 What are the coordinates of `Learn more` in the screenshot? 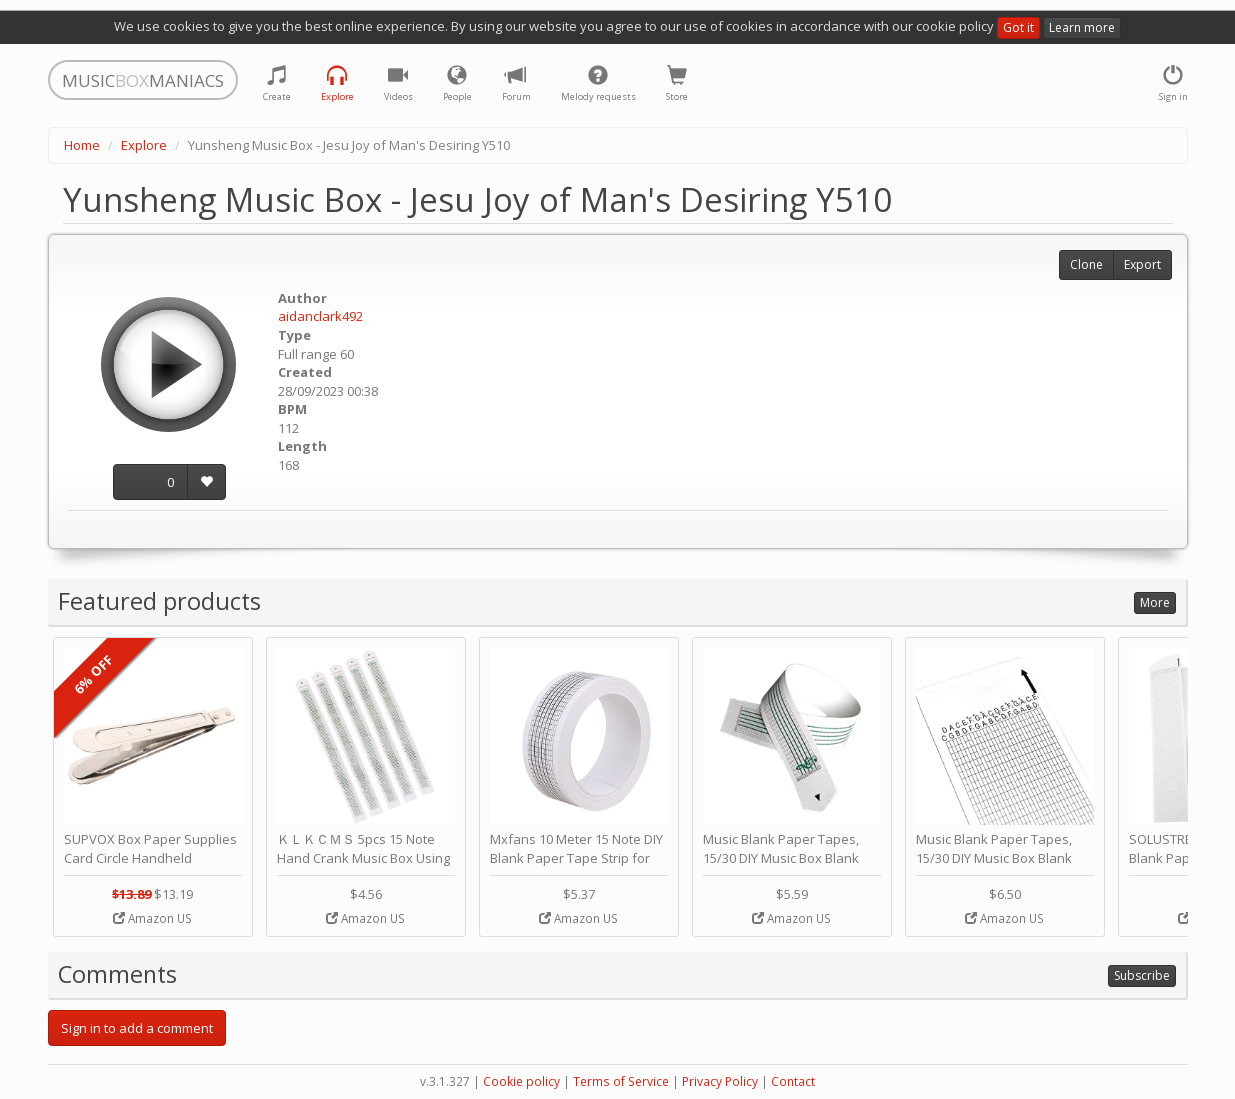 It's located at (1082, 27).